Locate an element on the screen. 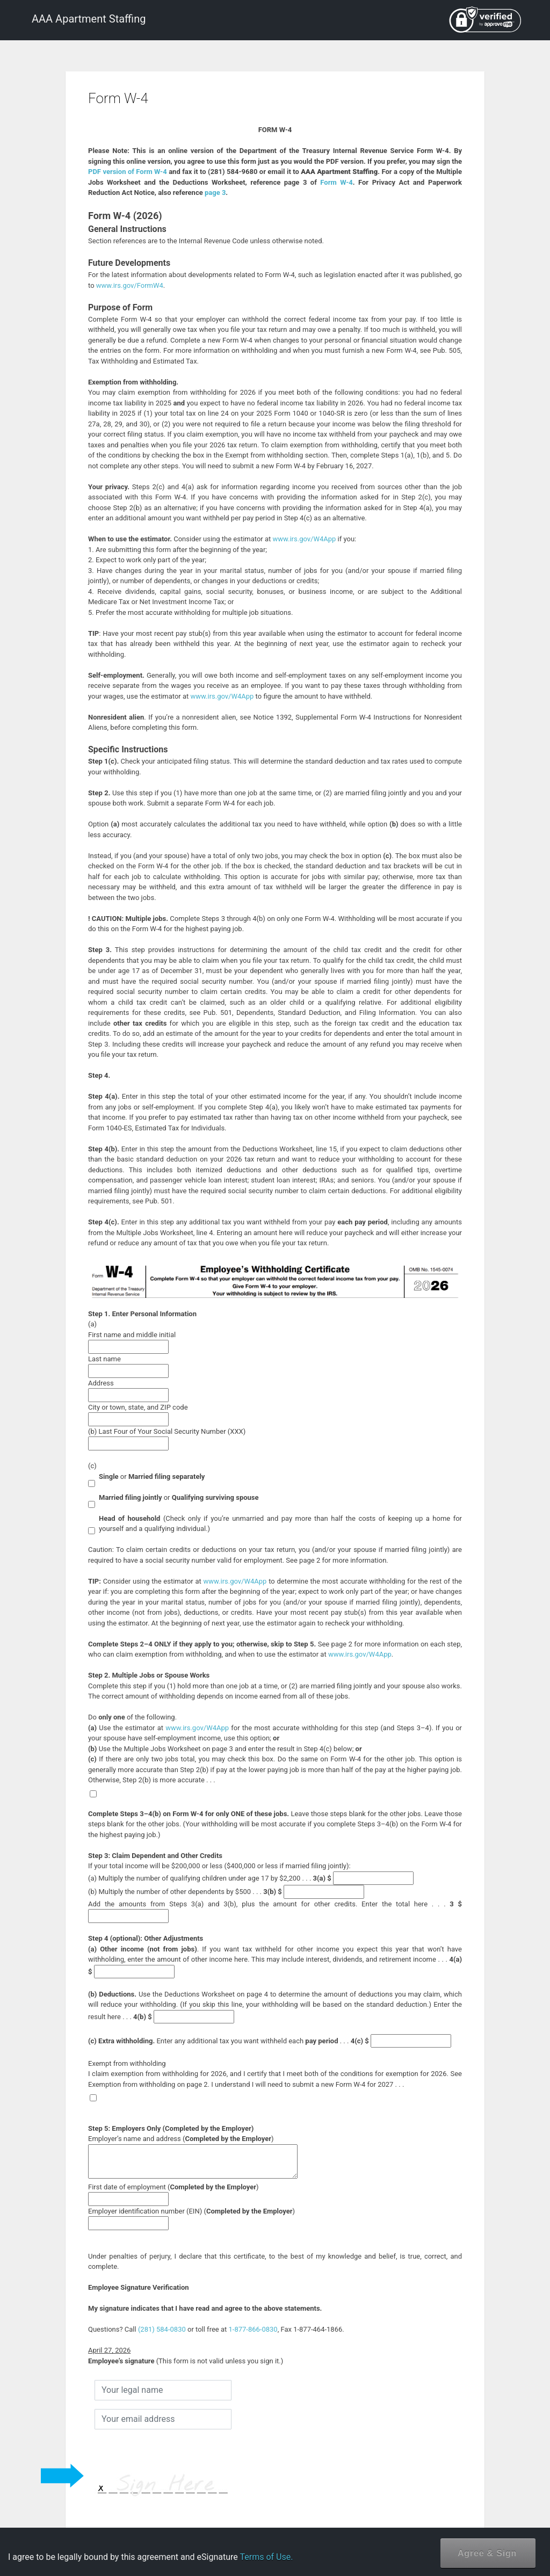 The image size is (550, 2576). Form W-4 is located at coordinates (336, 182).